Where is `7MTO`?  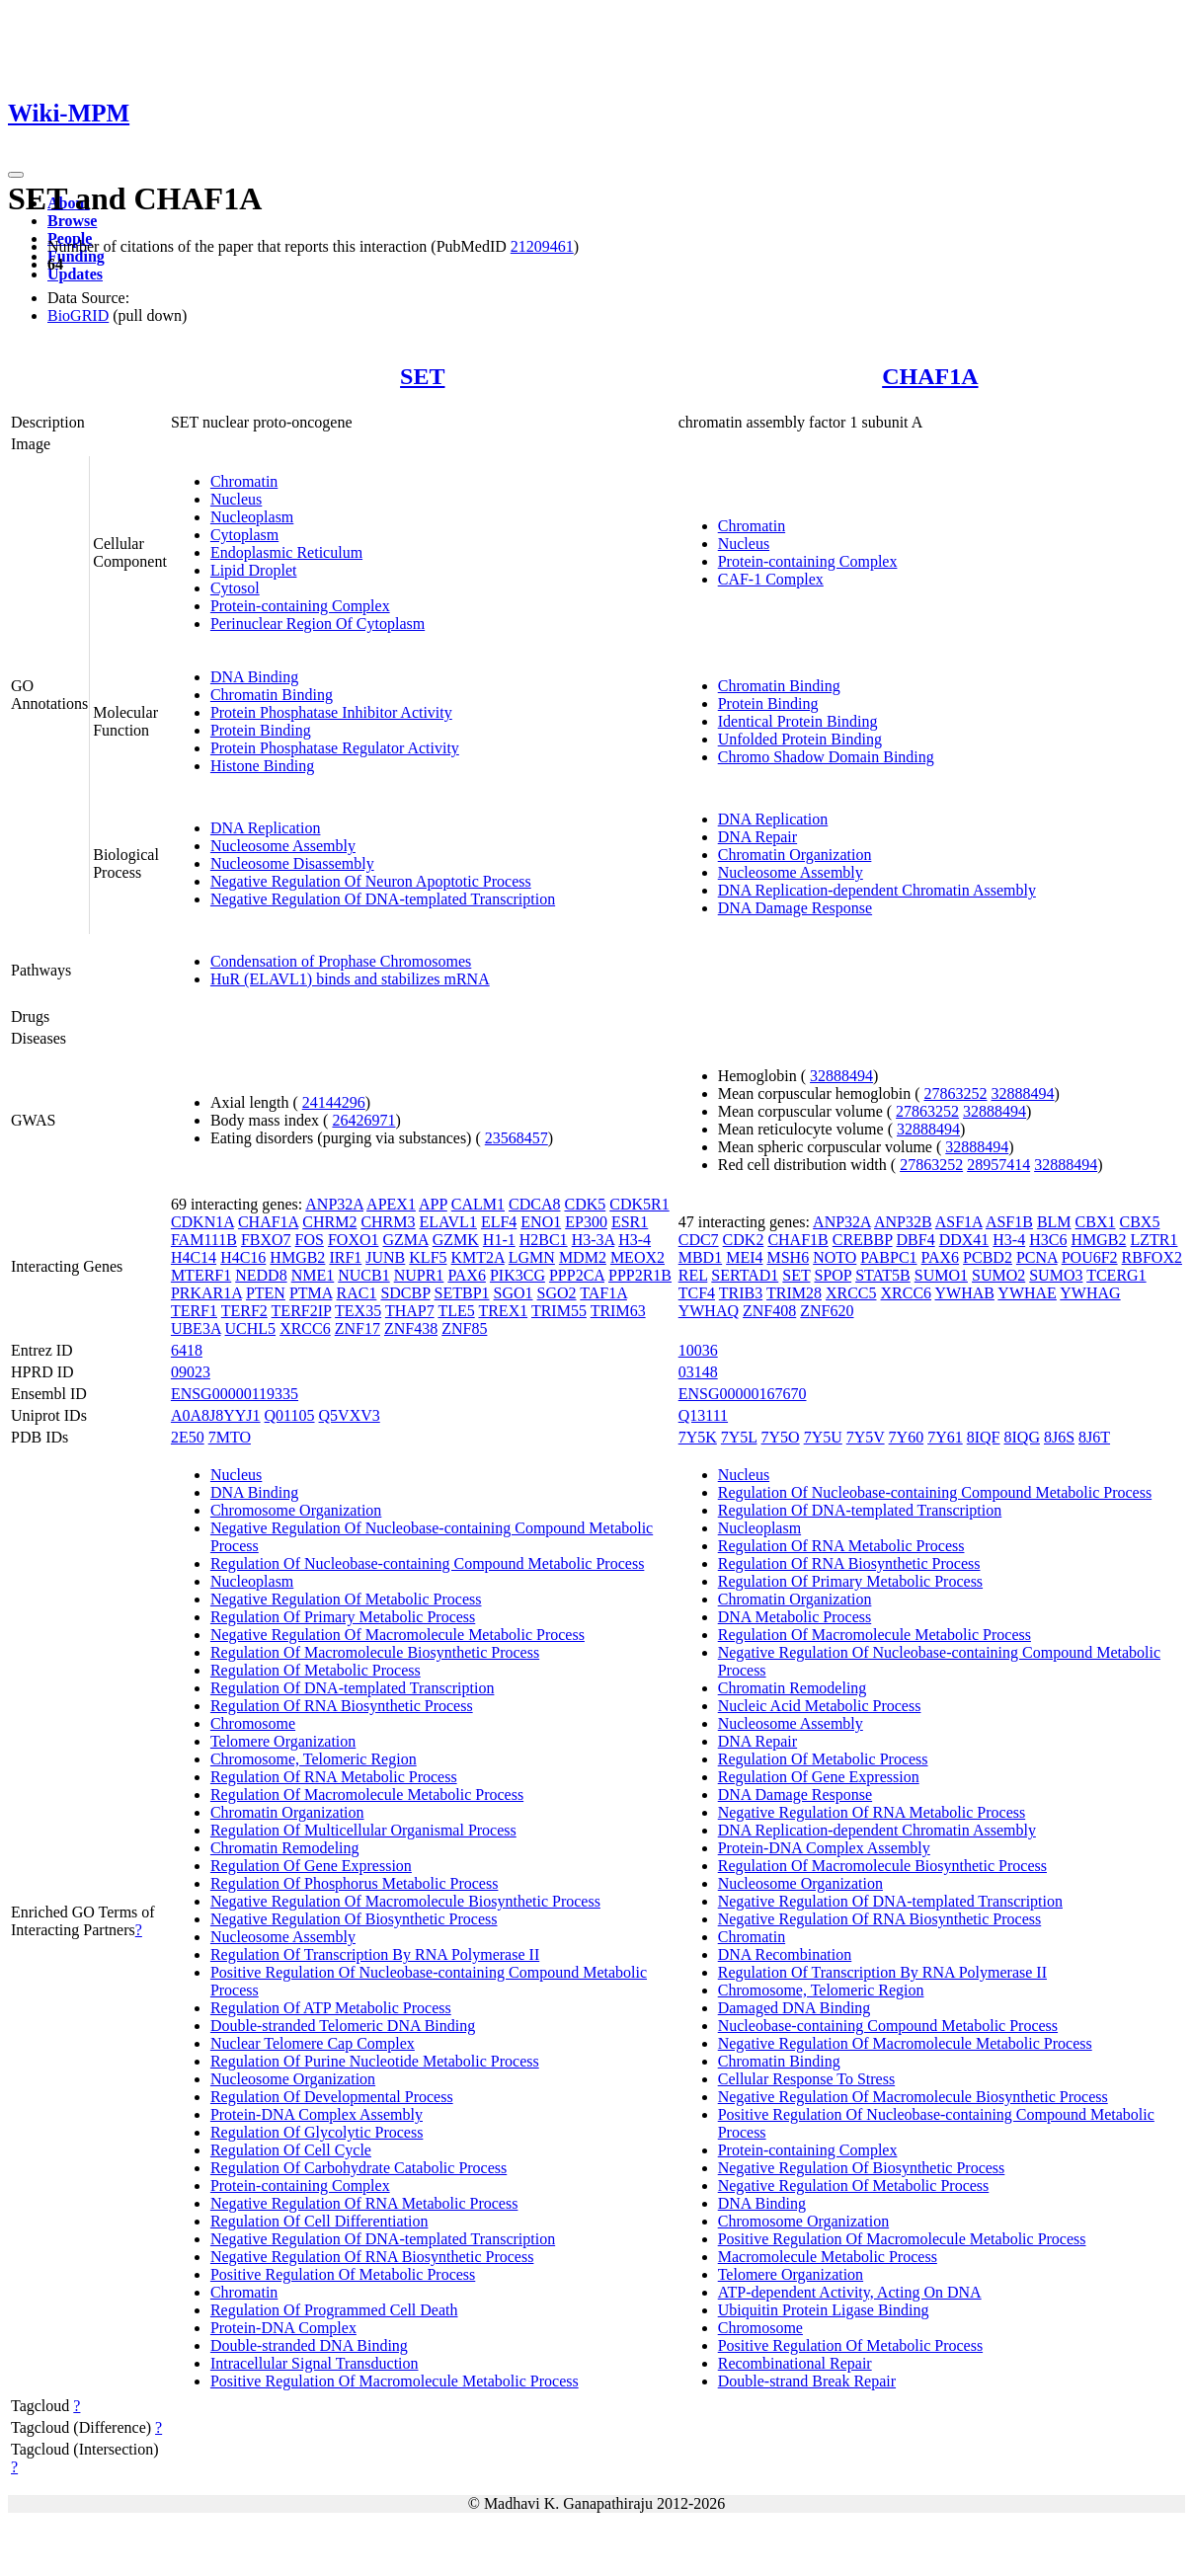
7MTO is located at coordinates (229, 1437).